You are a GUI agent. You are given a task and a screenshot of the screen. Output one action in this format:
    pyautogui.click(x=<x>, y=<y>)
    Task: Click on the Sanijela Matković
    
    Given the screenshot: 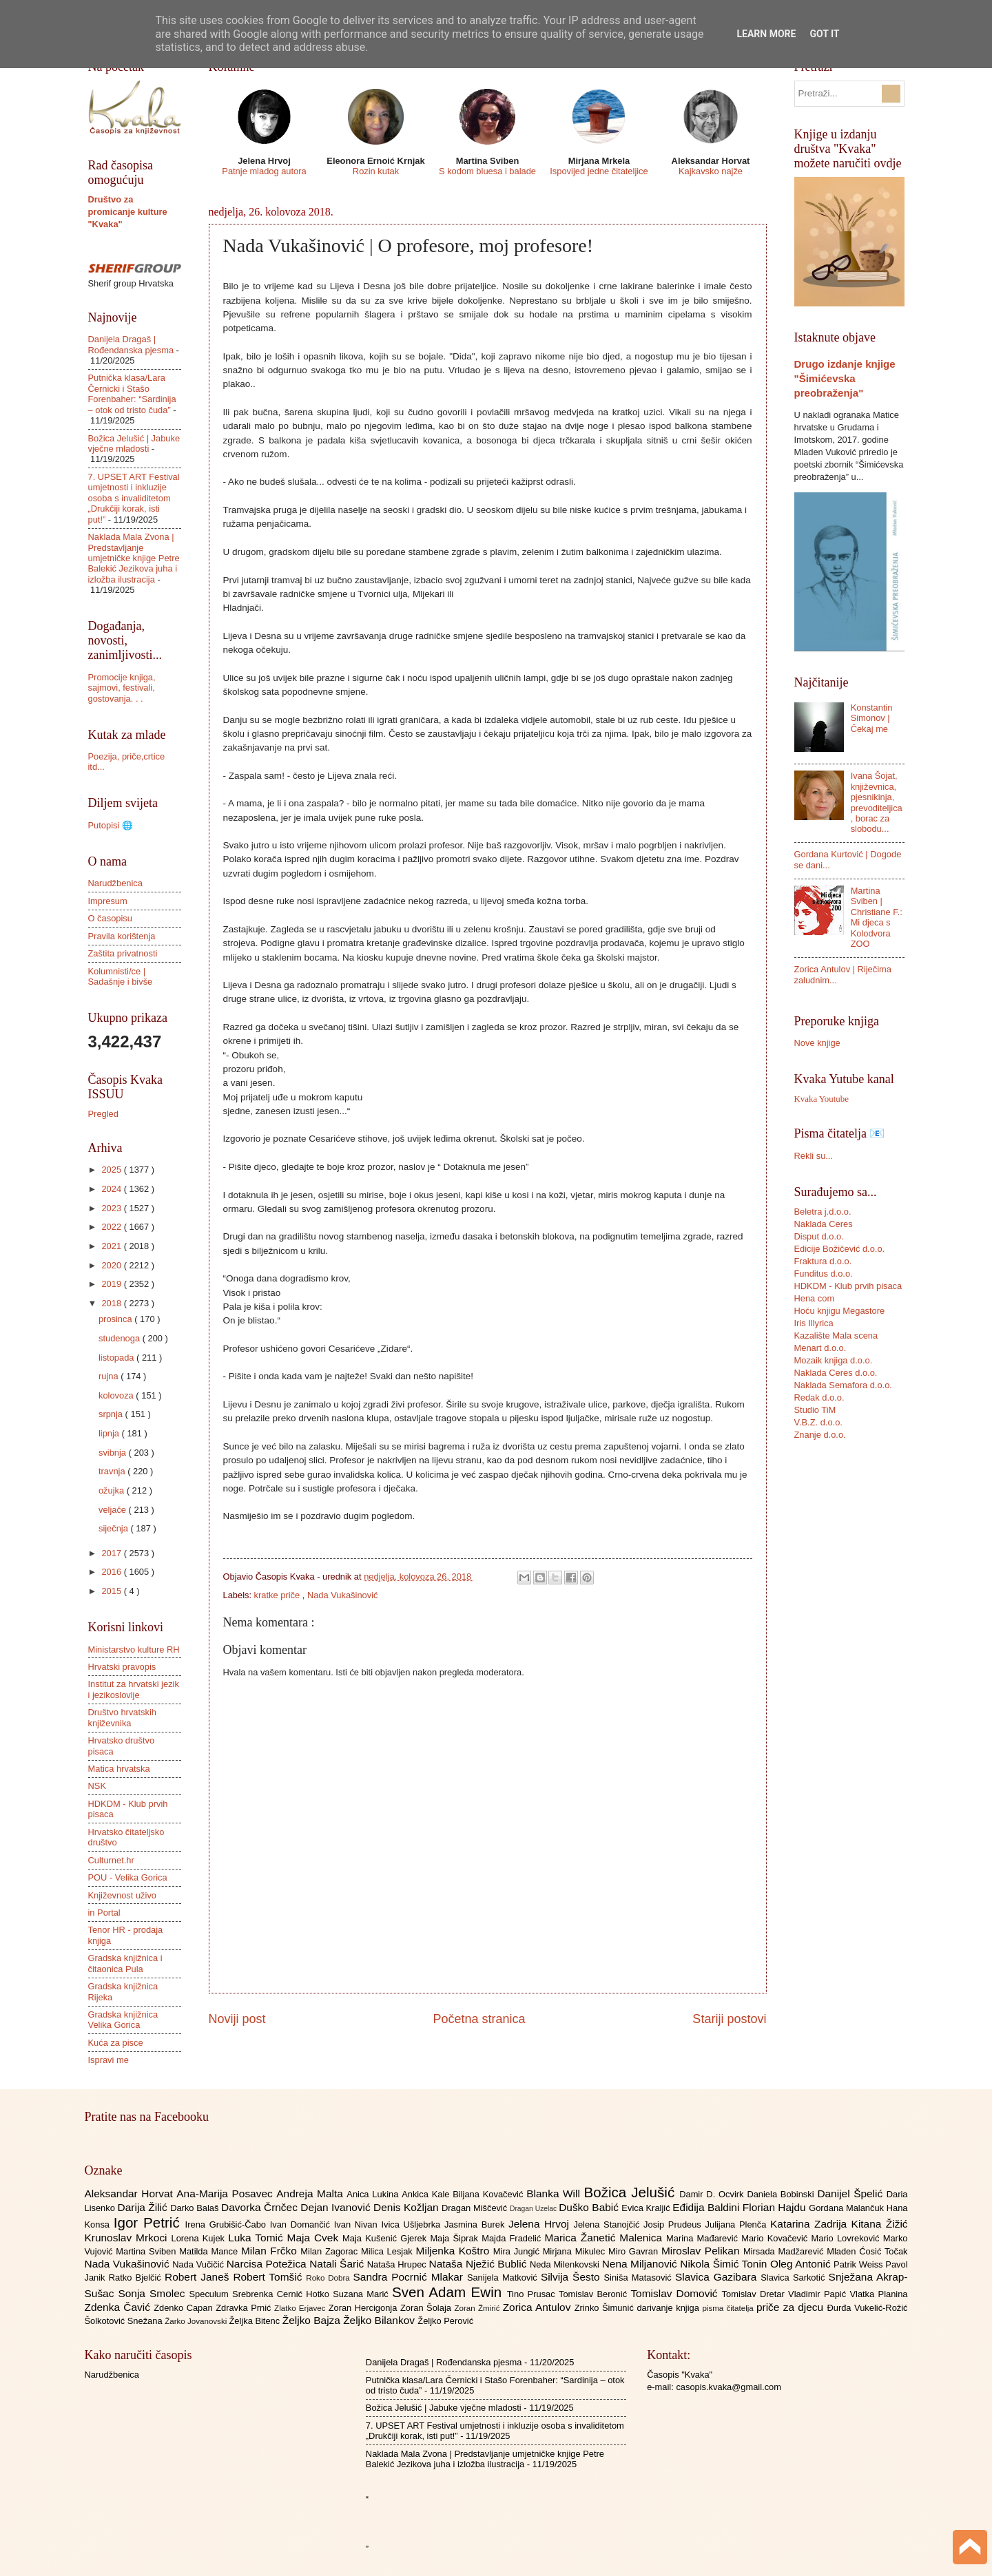 What is the action you would take?
    pyautogui.click(x=504, y=2277)
    